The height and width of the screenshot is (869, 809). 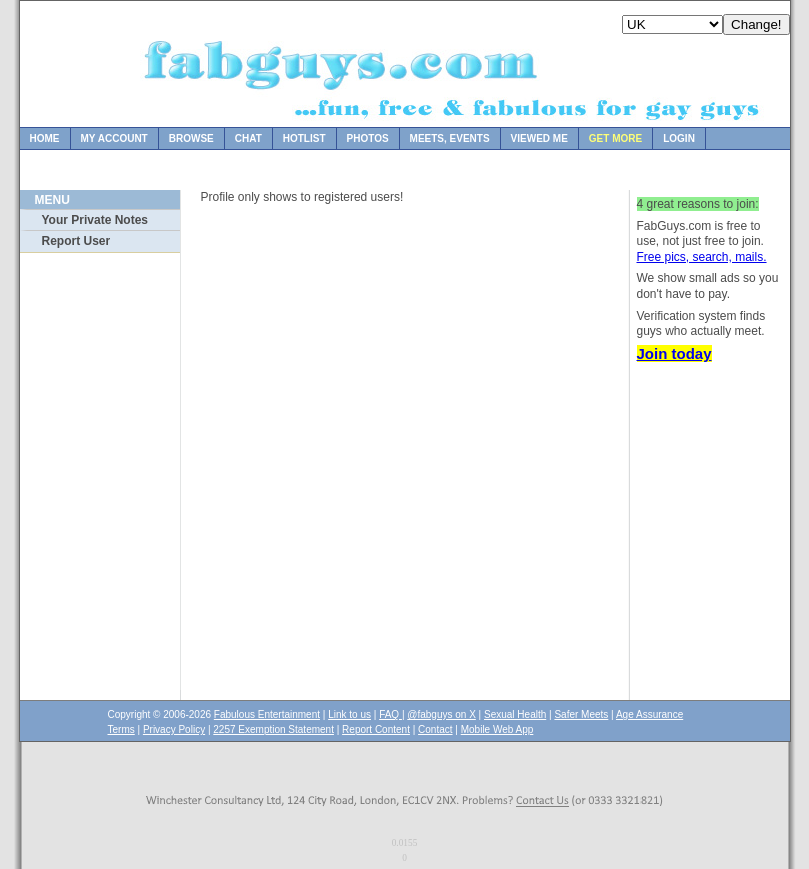 What do you see at coordinates (368, 138) in the screenshot?
I see `Photos` at bounding box center [368, 138].